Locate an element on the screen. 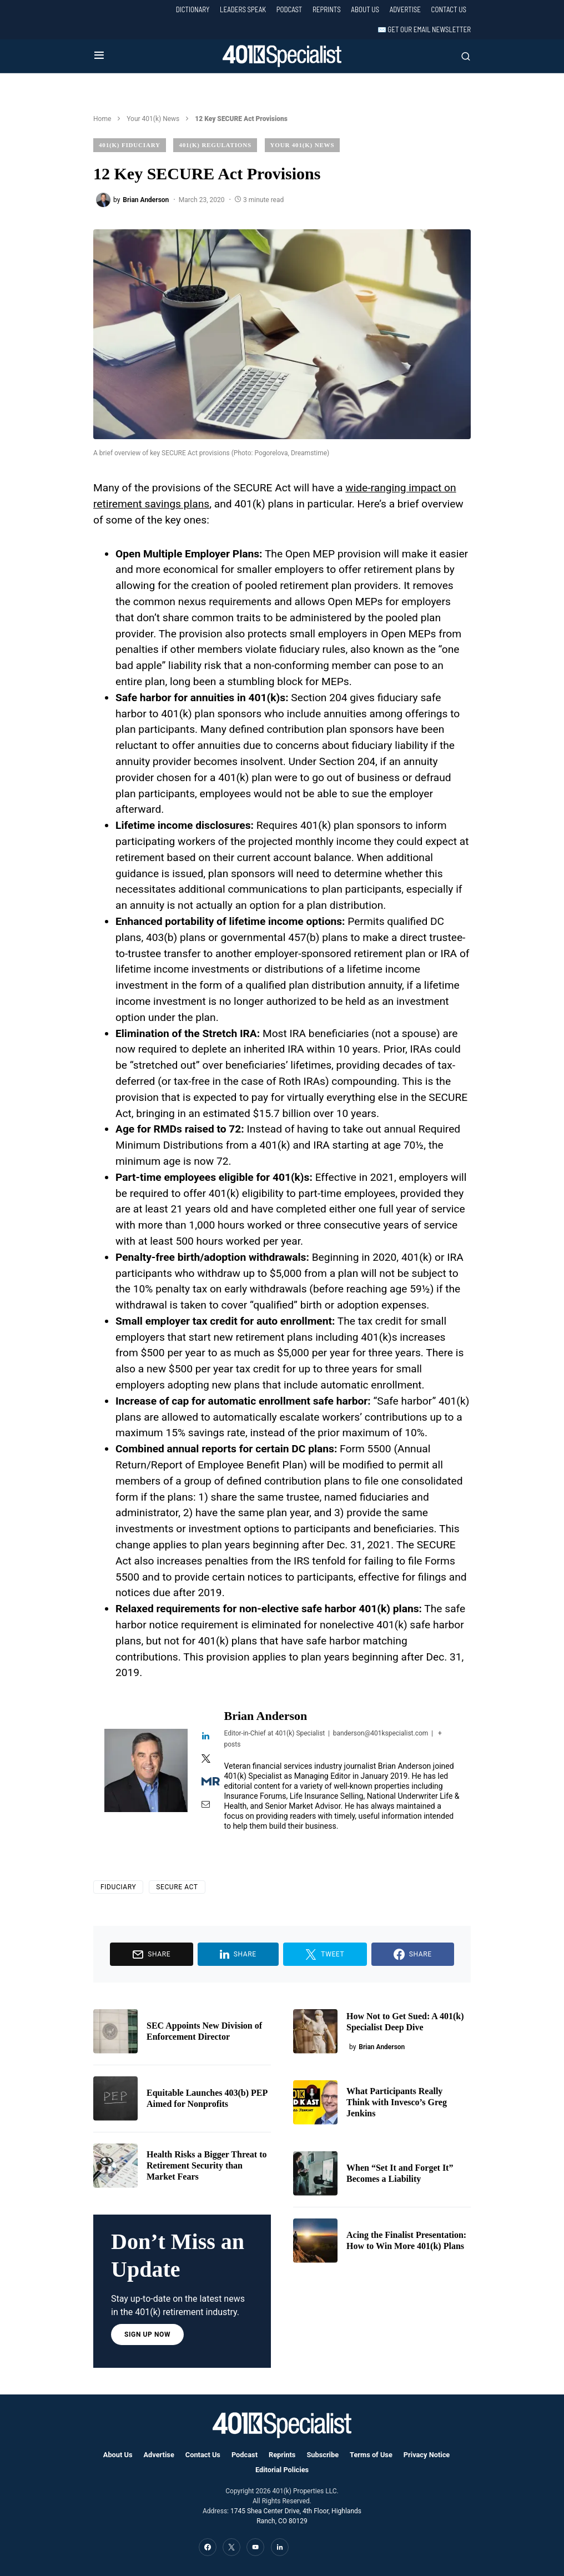 The width and height of the screenshot is (564, 2576). About Us is located at coordinates (365, 9).